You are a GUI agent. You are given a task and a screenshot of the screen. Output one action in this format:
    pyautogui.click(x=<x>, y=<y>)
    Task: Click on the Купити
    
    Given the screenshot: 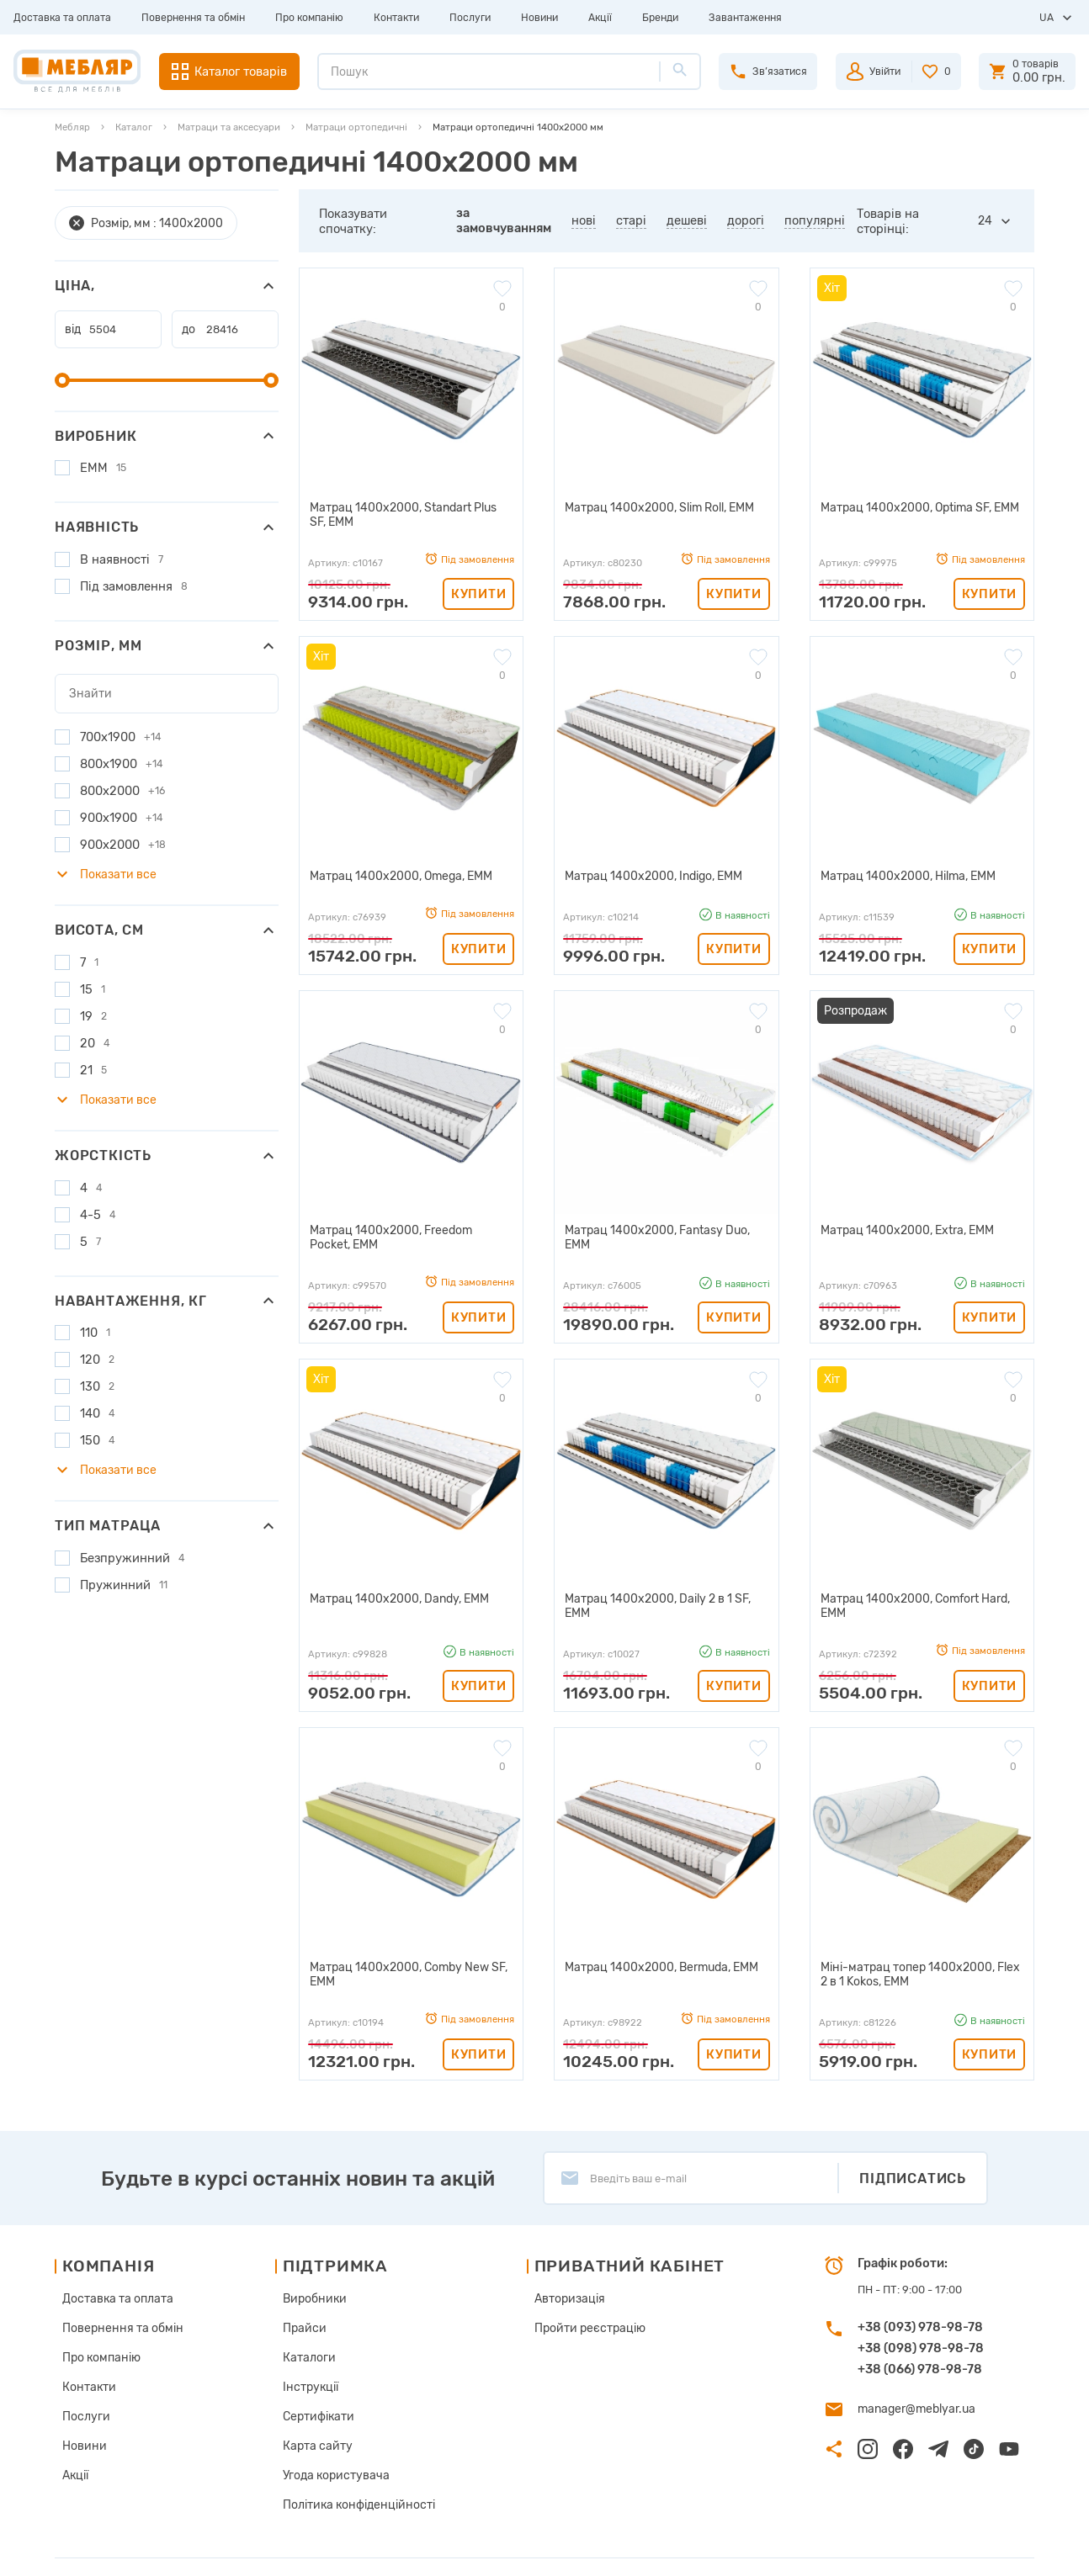 What is the action you would take?
    pyautogui.click(x=478, y=592)
    